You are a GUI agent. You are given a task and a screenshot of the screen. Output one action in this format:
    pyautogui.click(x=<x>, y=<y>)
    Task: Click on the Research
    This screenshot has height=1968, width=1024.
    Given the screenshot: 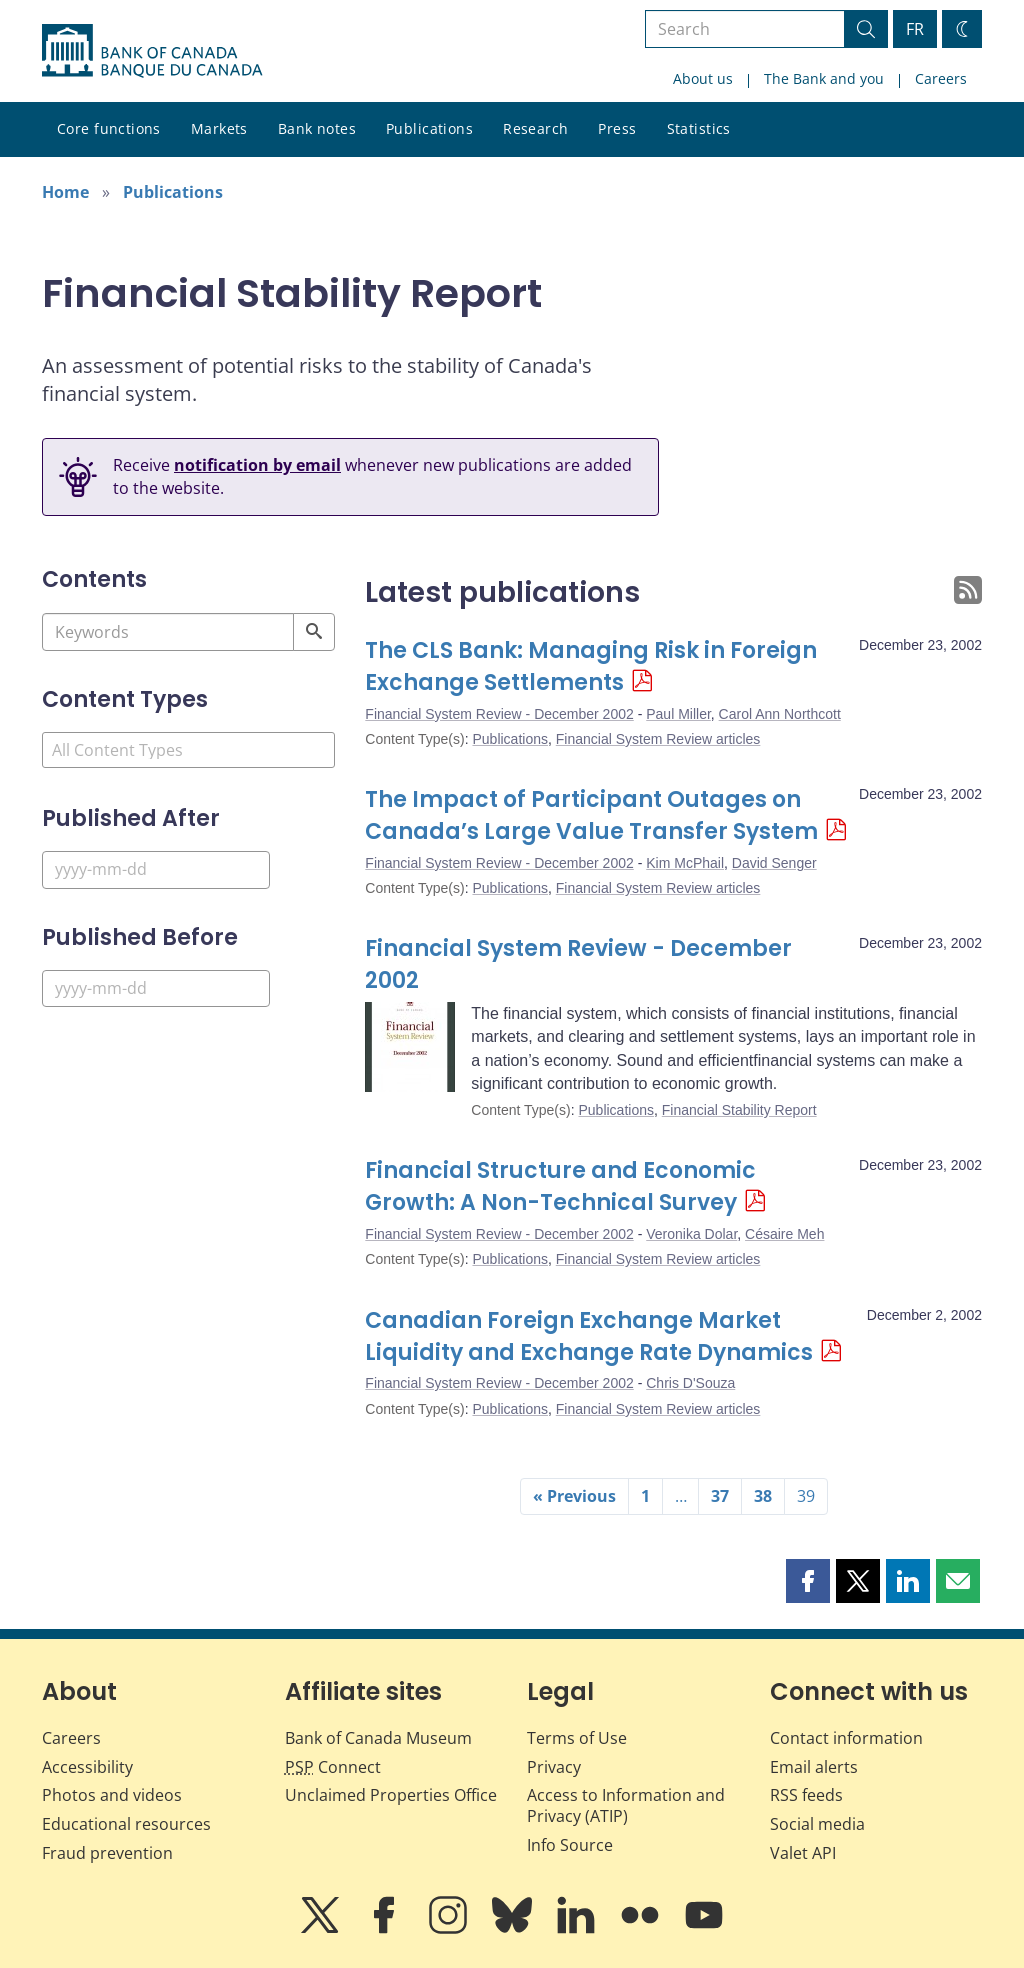 What is the action you would take?
    pyautogui.click(x=535, y=128)
    